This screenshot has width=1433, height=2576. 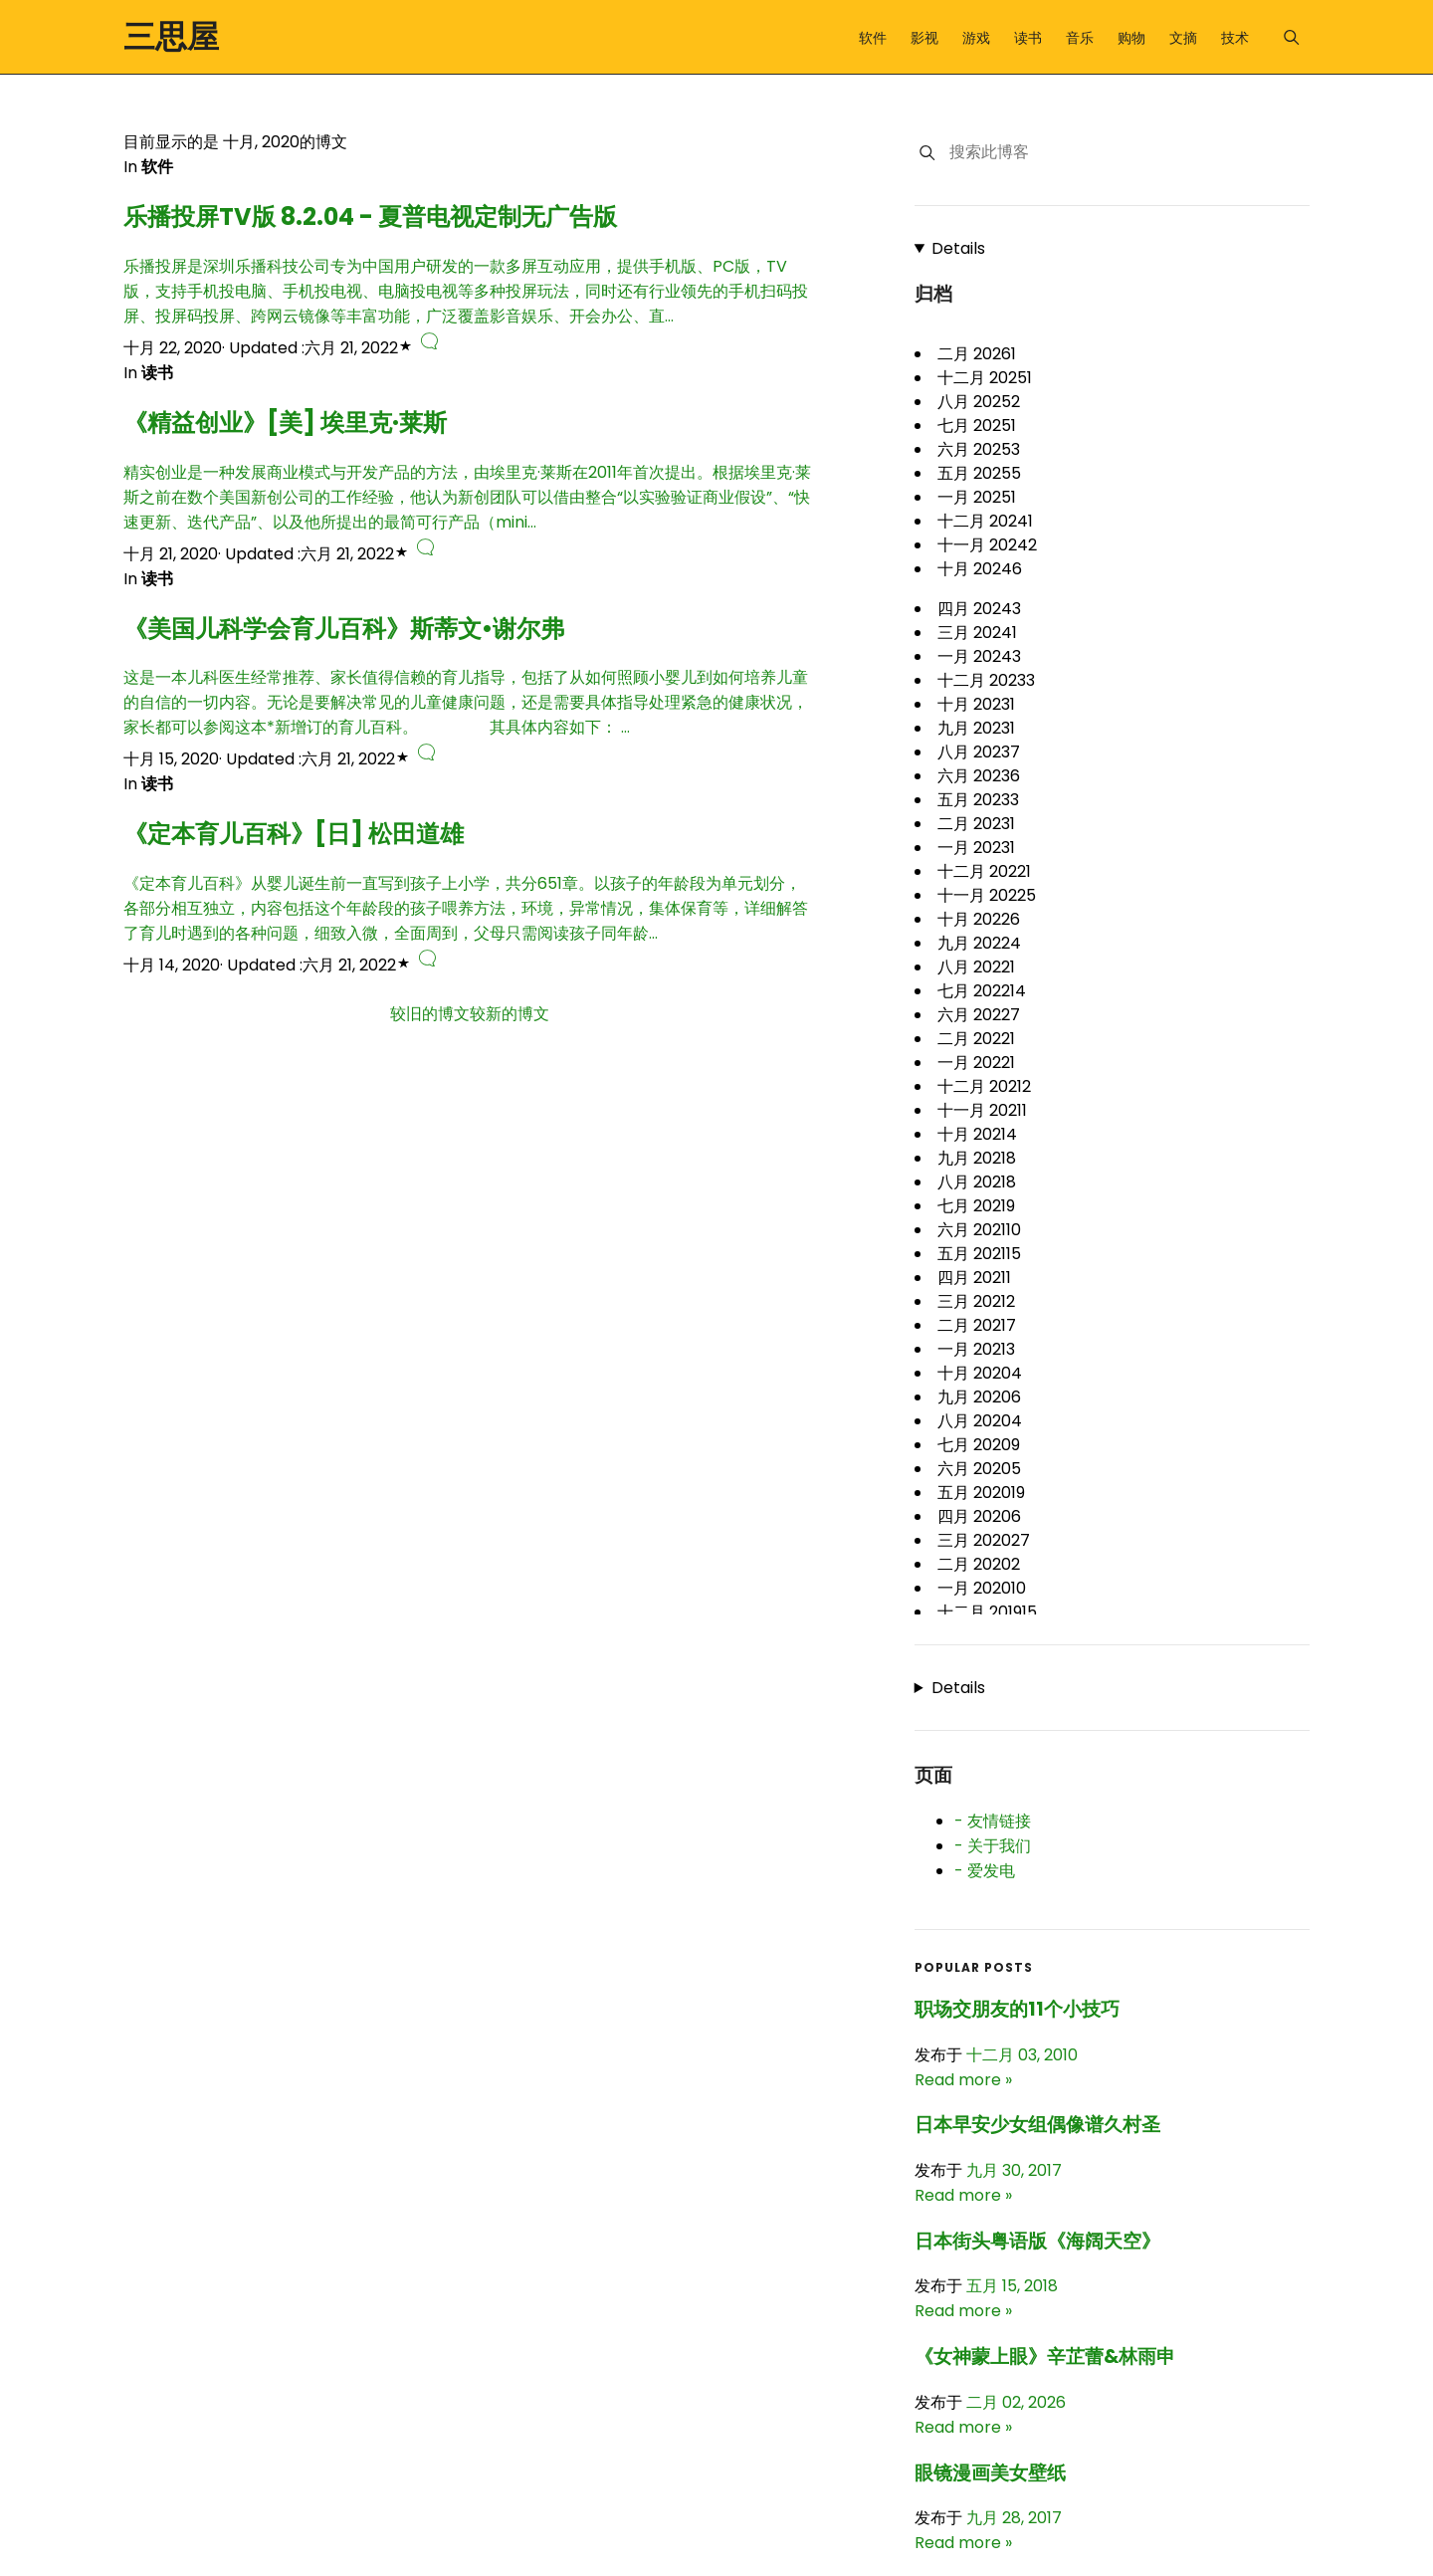 I want to click on 十一月 2022, so click(x=986, y=895).